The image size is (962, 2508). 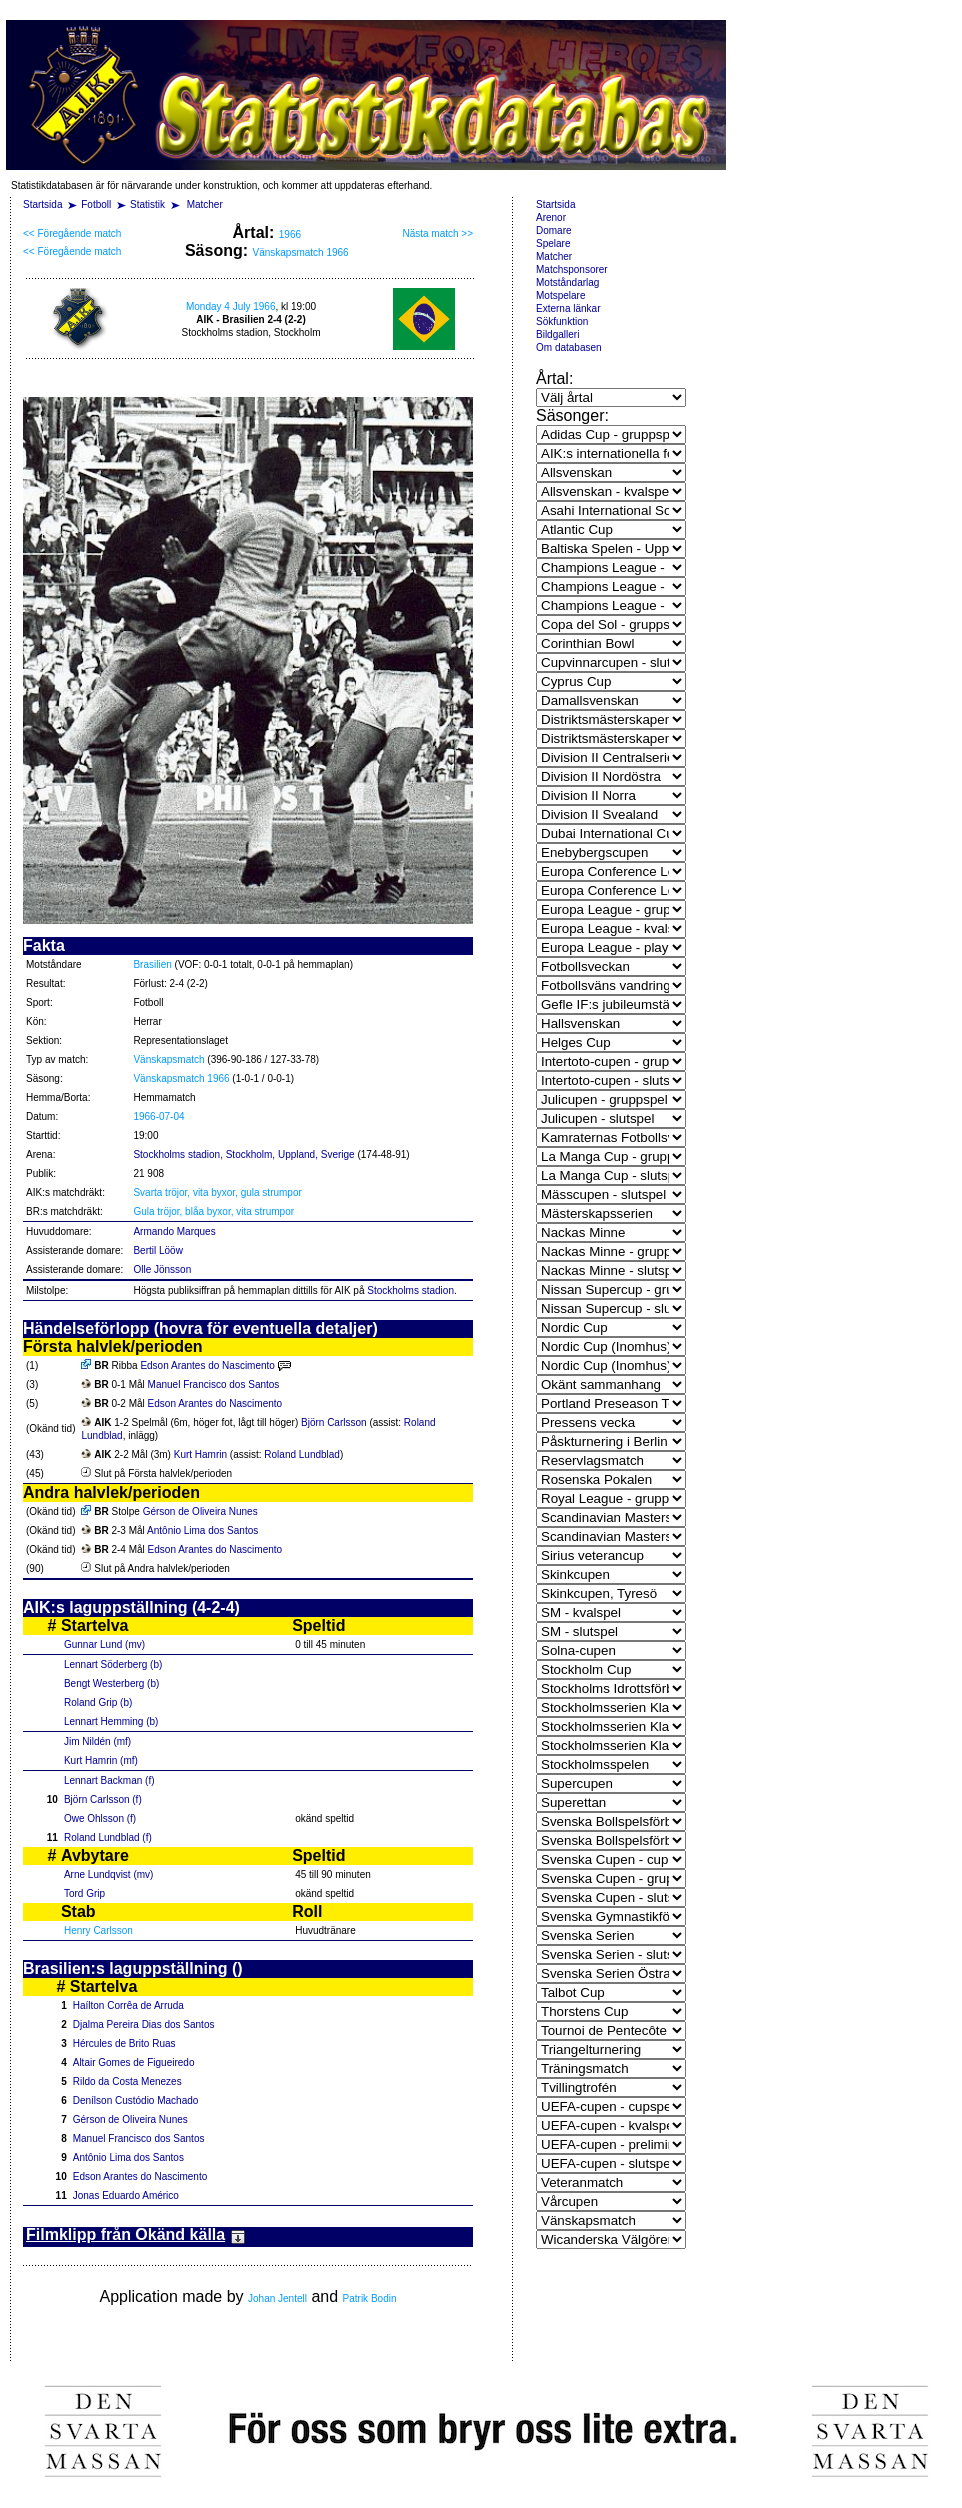 I want to click on Johan Jentell, so click(x=277, y=2298).